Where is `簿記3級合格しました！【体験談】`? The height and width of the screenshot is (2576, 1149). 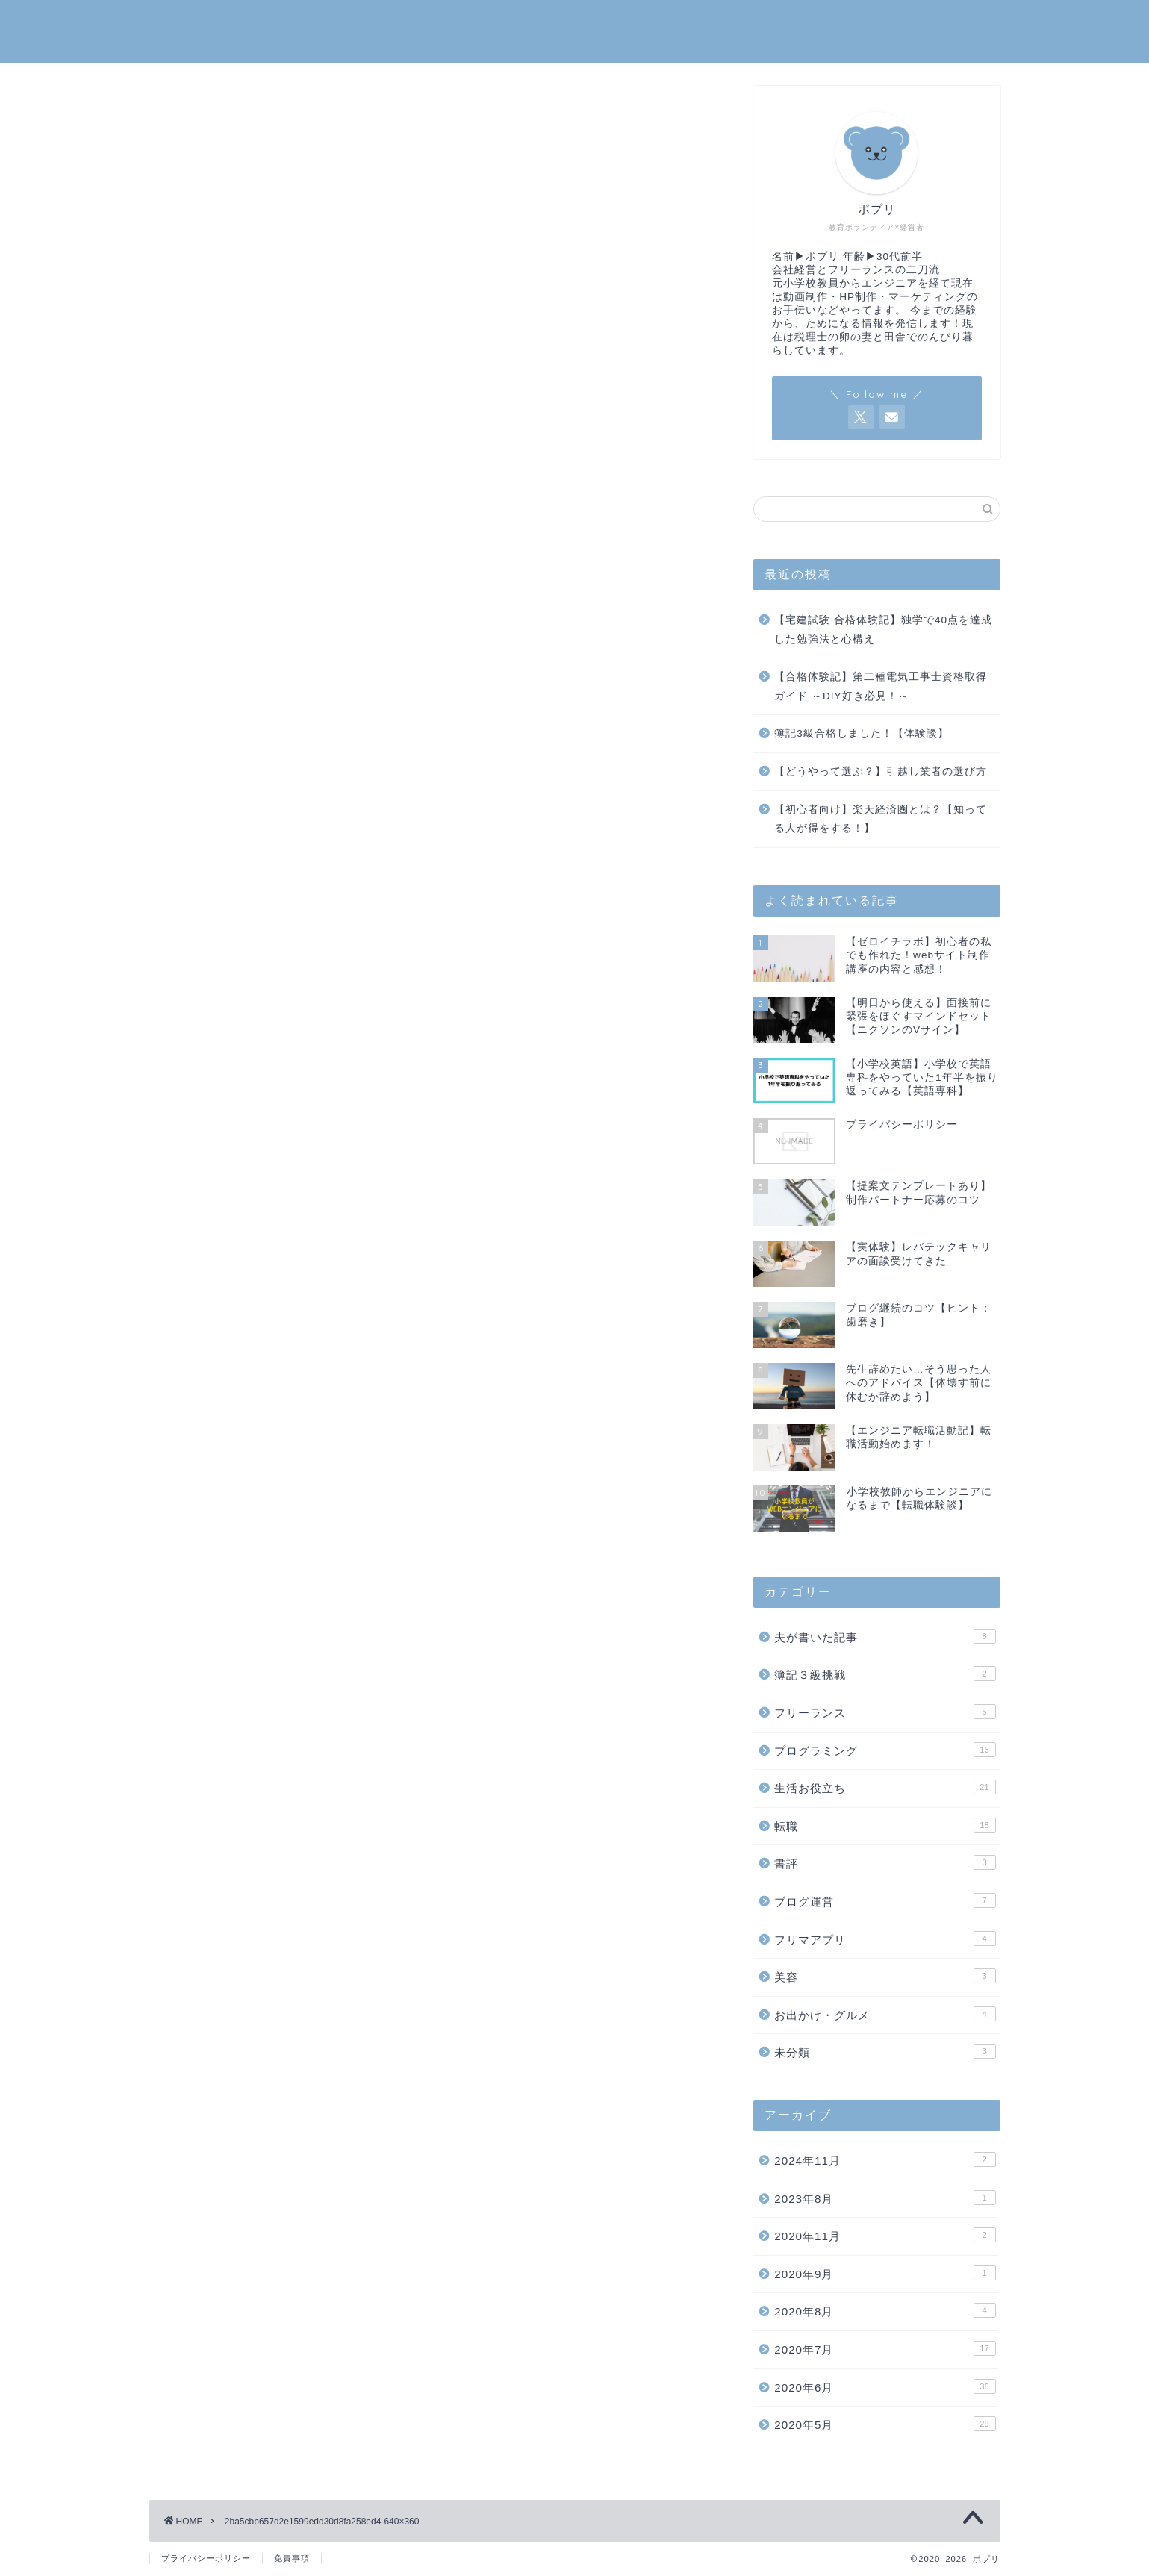 簿記3級合格しました！【体験談】 is located at coordinates (861, 734).